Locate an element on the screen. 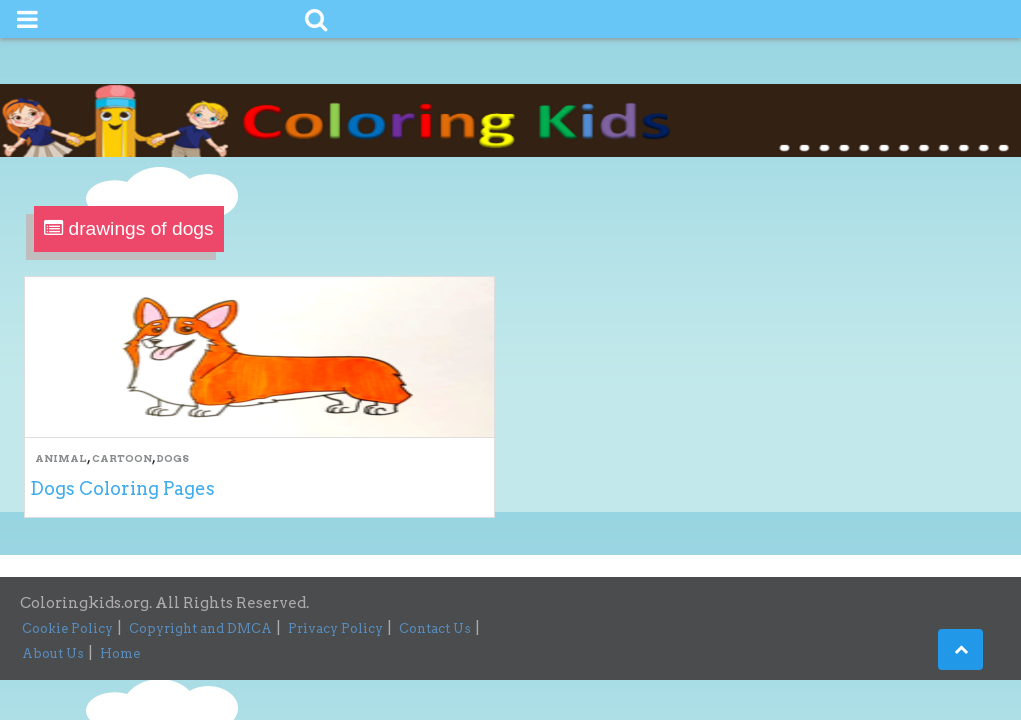 This screenshot has width=1021, height=720. Dogs is located at coordinates (173, 458).